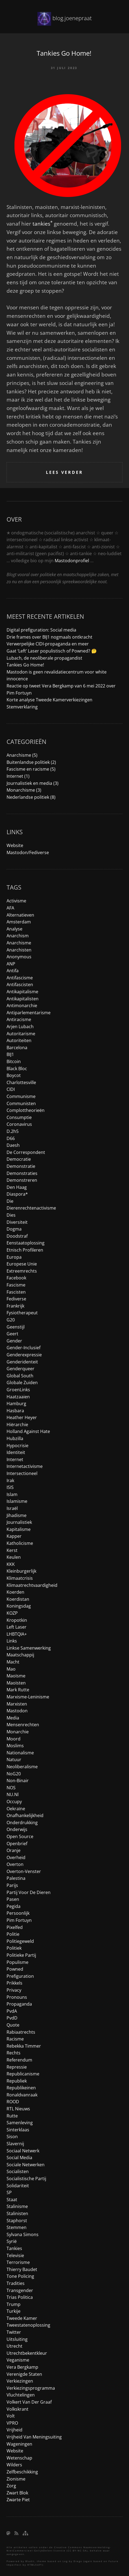 The width and height of the screenshot is (129, 2576). I want to click on rechts, so click(13, 2053).